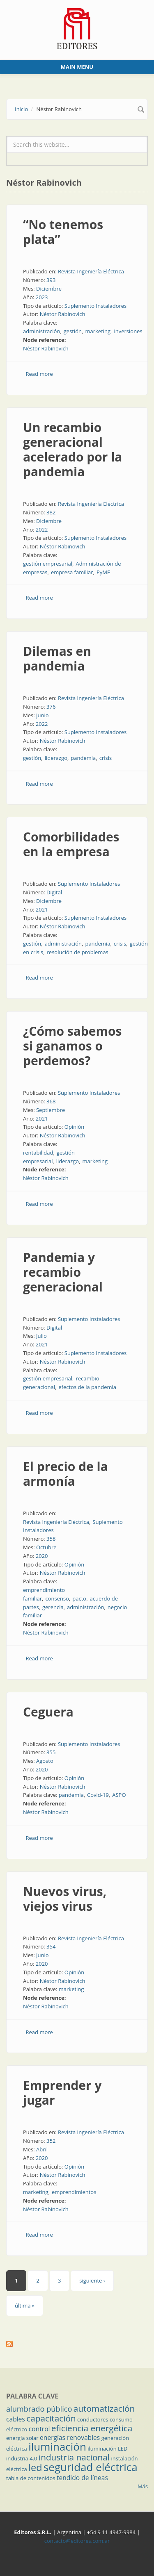  I want to click on Inicio, so click(21, 109).